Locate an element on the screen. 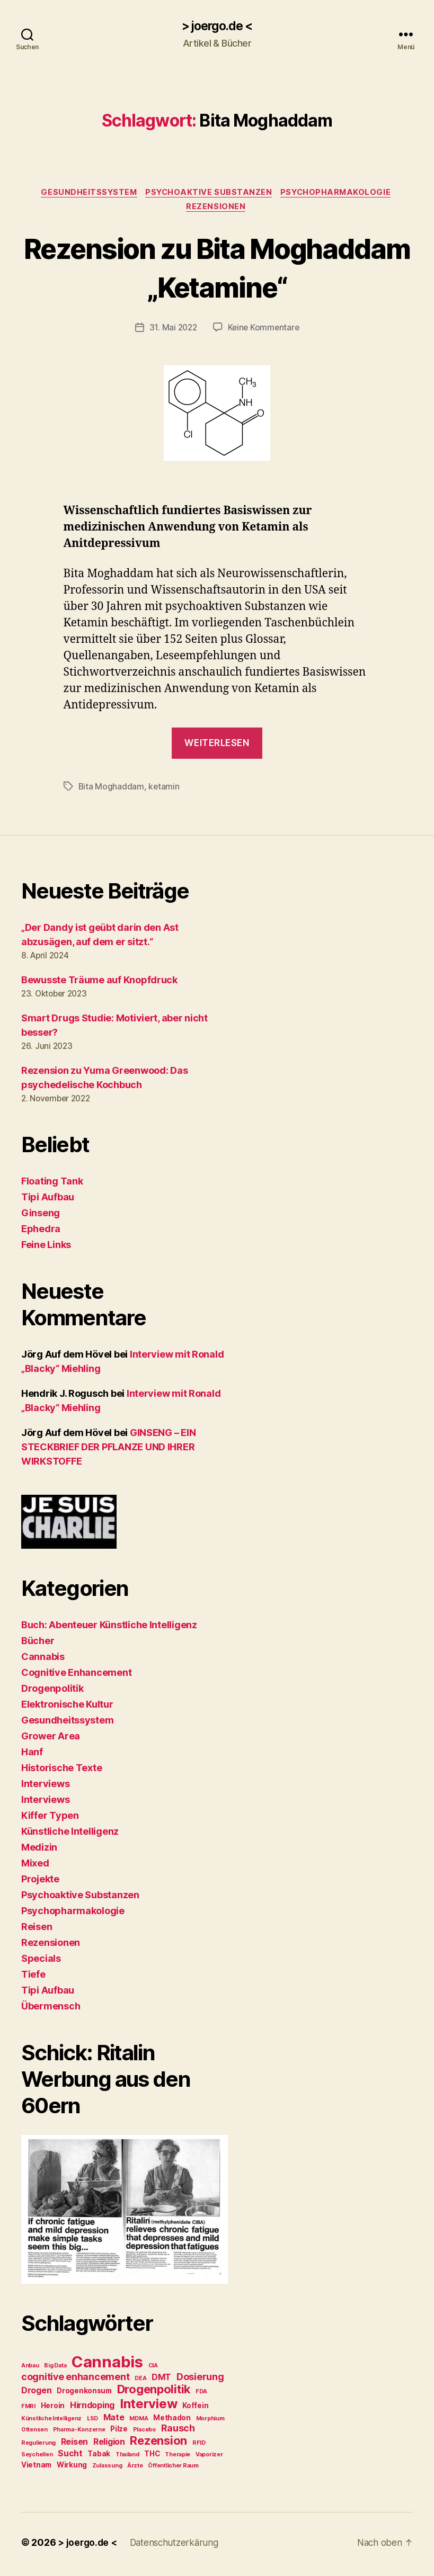 This screenshot has width=434, height=2576. Rezension [Rezension (8 Einträge)] is located at coordinates (158, 2444).